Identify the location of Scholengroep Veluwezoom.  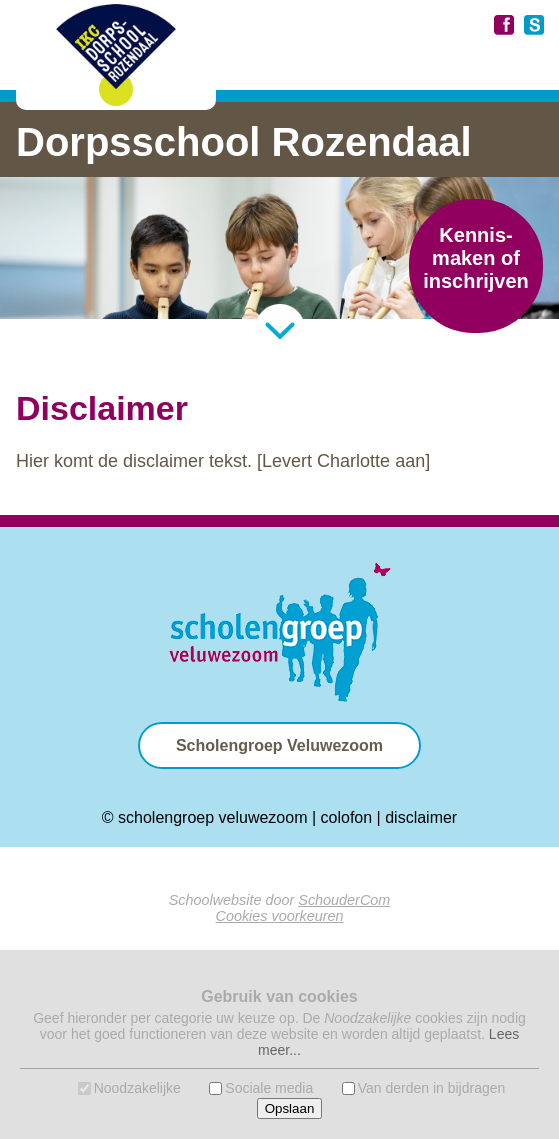
(279, 745).